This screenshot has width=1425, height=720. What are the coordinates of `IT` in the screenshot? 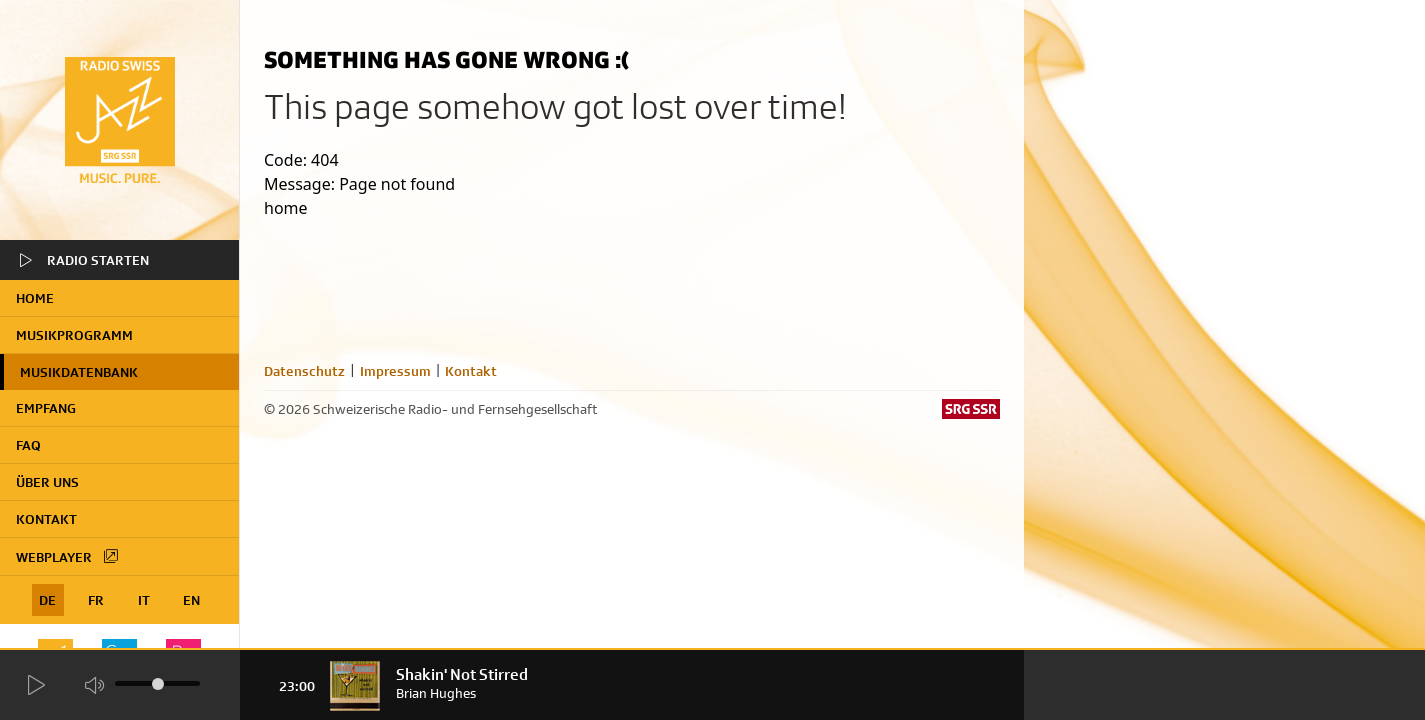 It's located at (144, 600).